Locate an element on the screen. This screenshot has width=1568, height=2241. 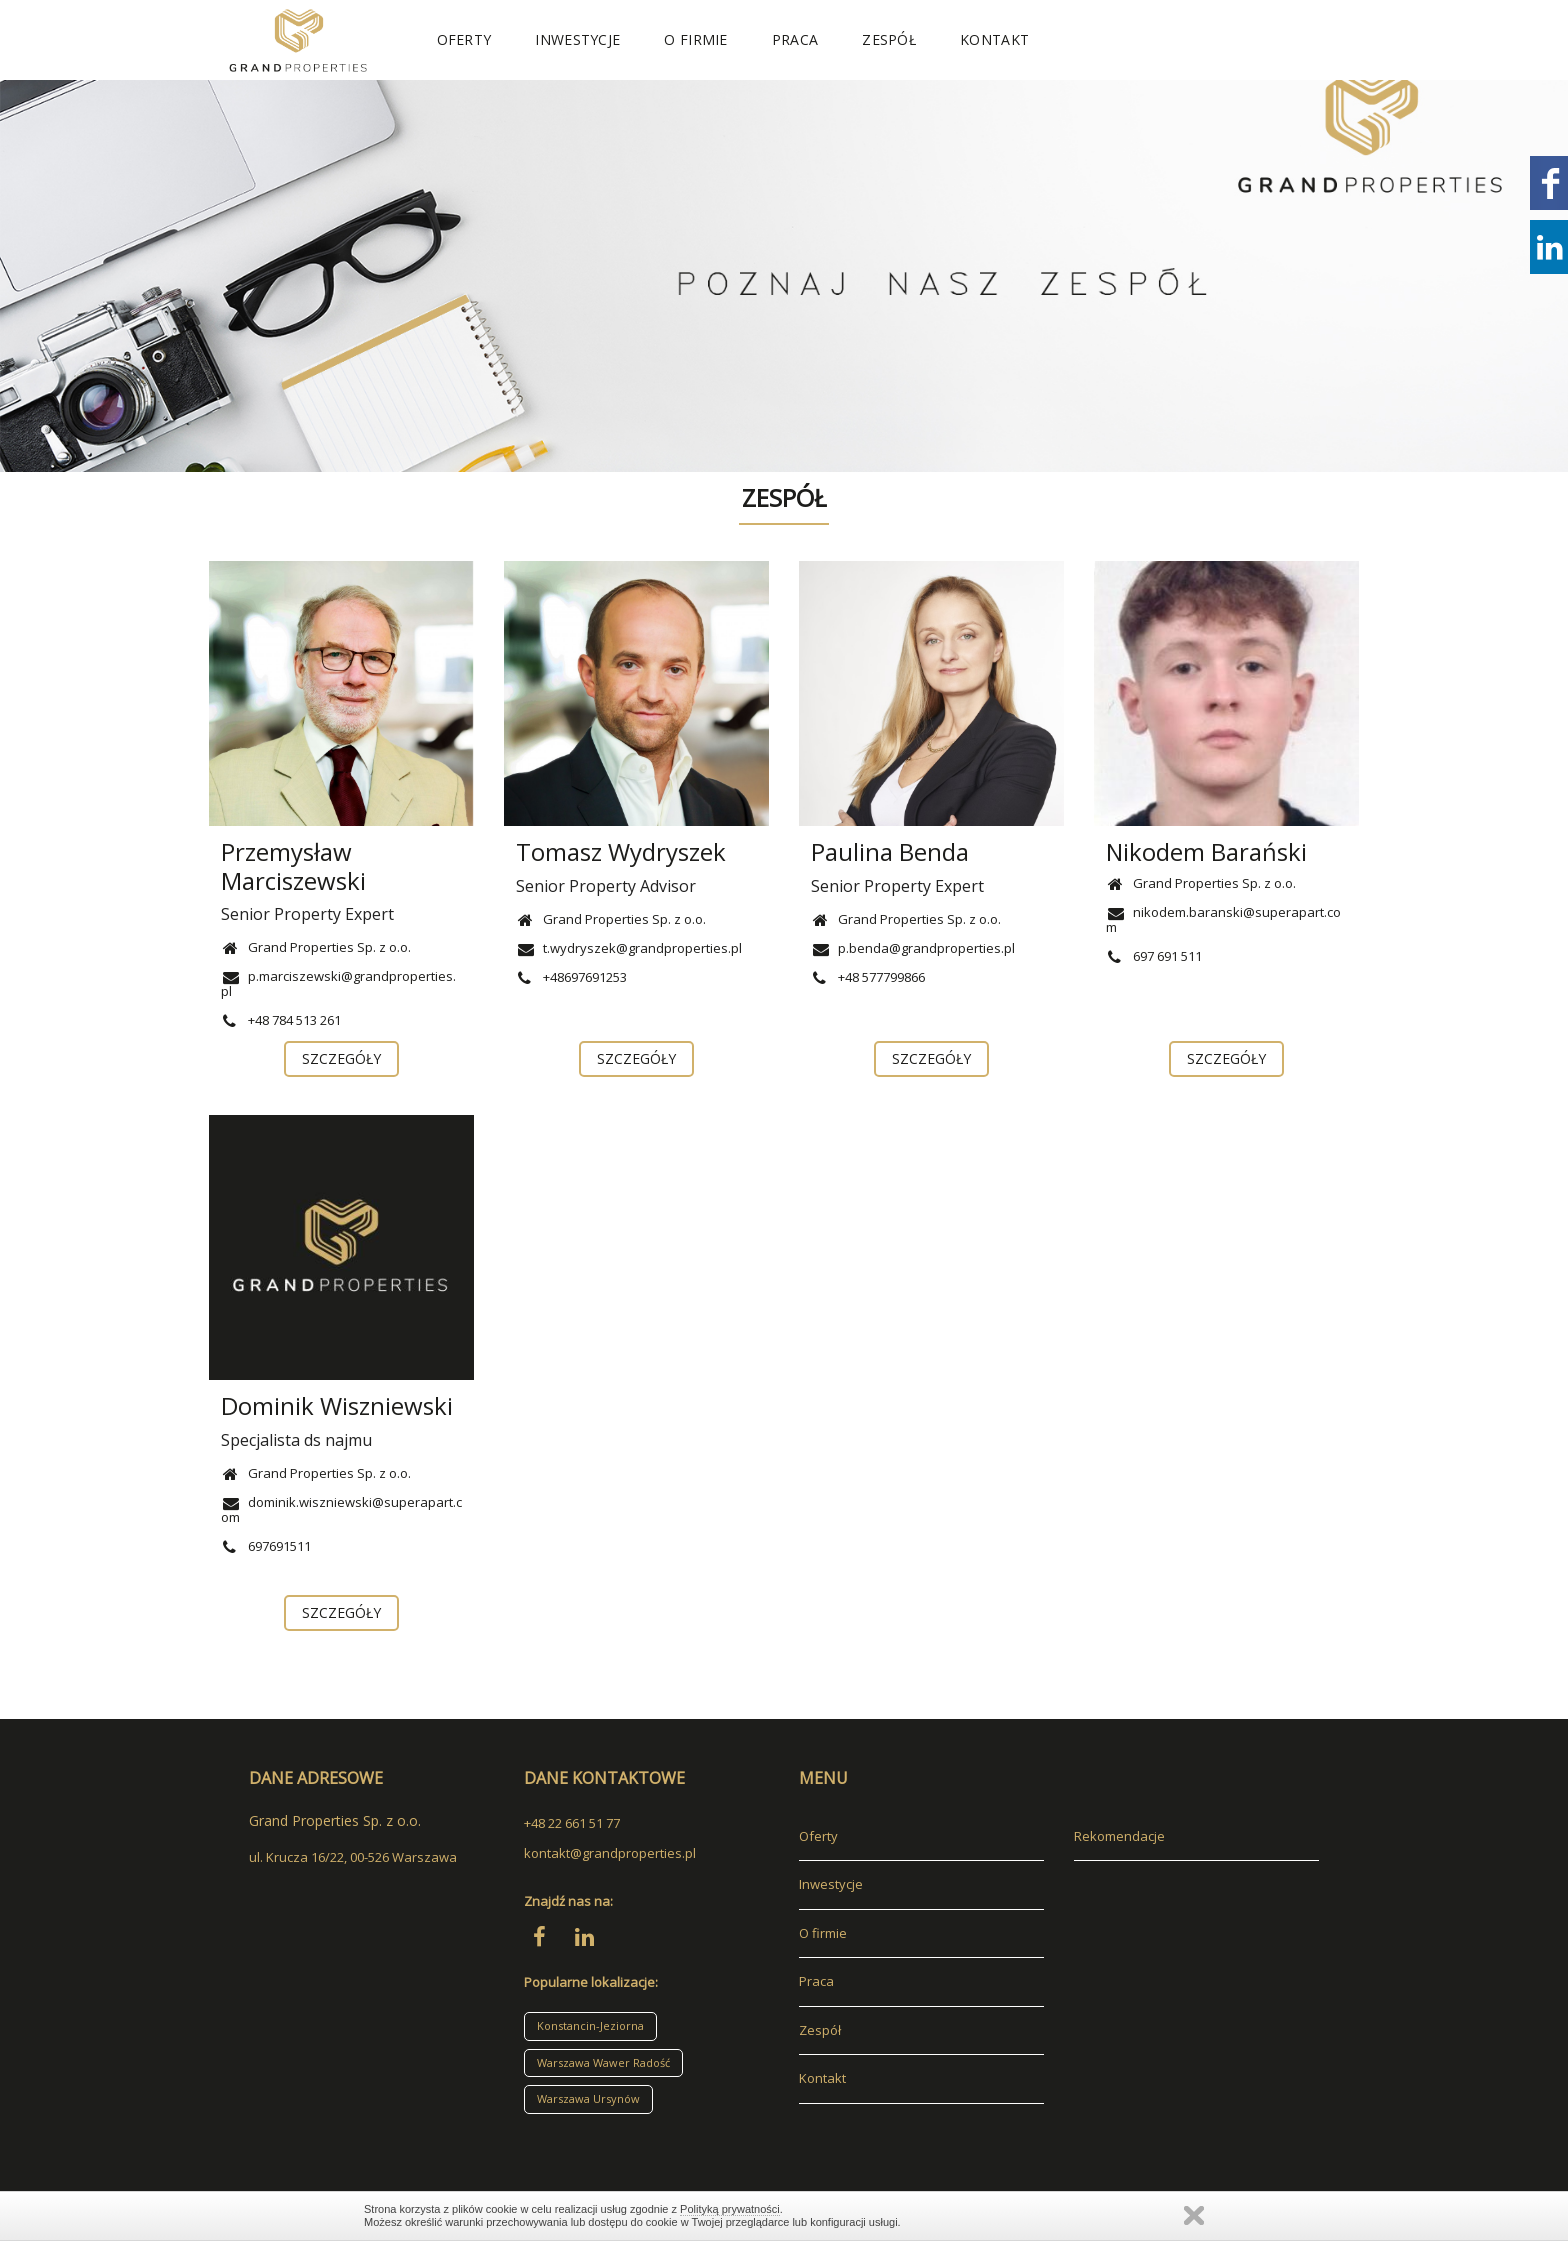
Warszawa Ursynów is located at coordinates (588, 2098).